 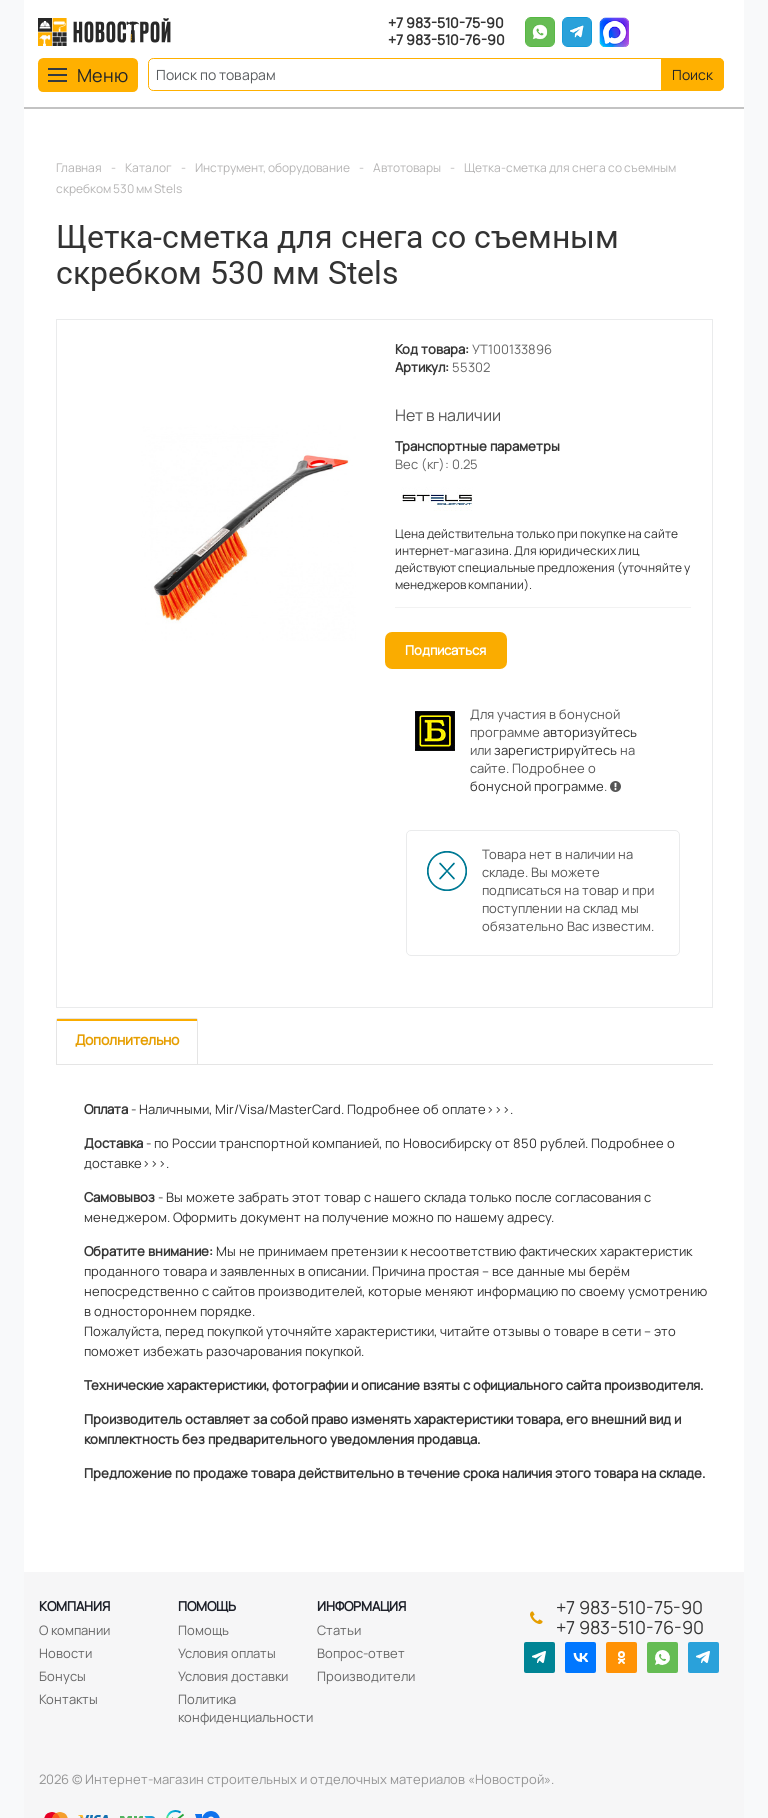 I want to click on Подробнее об оплате>>>., so click(x=430, y=1109).